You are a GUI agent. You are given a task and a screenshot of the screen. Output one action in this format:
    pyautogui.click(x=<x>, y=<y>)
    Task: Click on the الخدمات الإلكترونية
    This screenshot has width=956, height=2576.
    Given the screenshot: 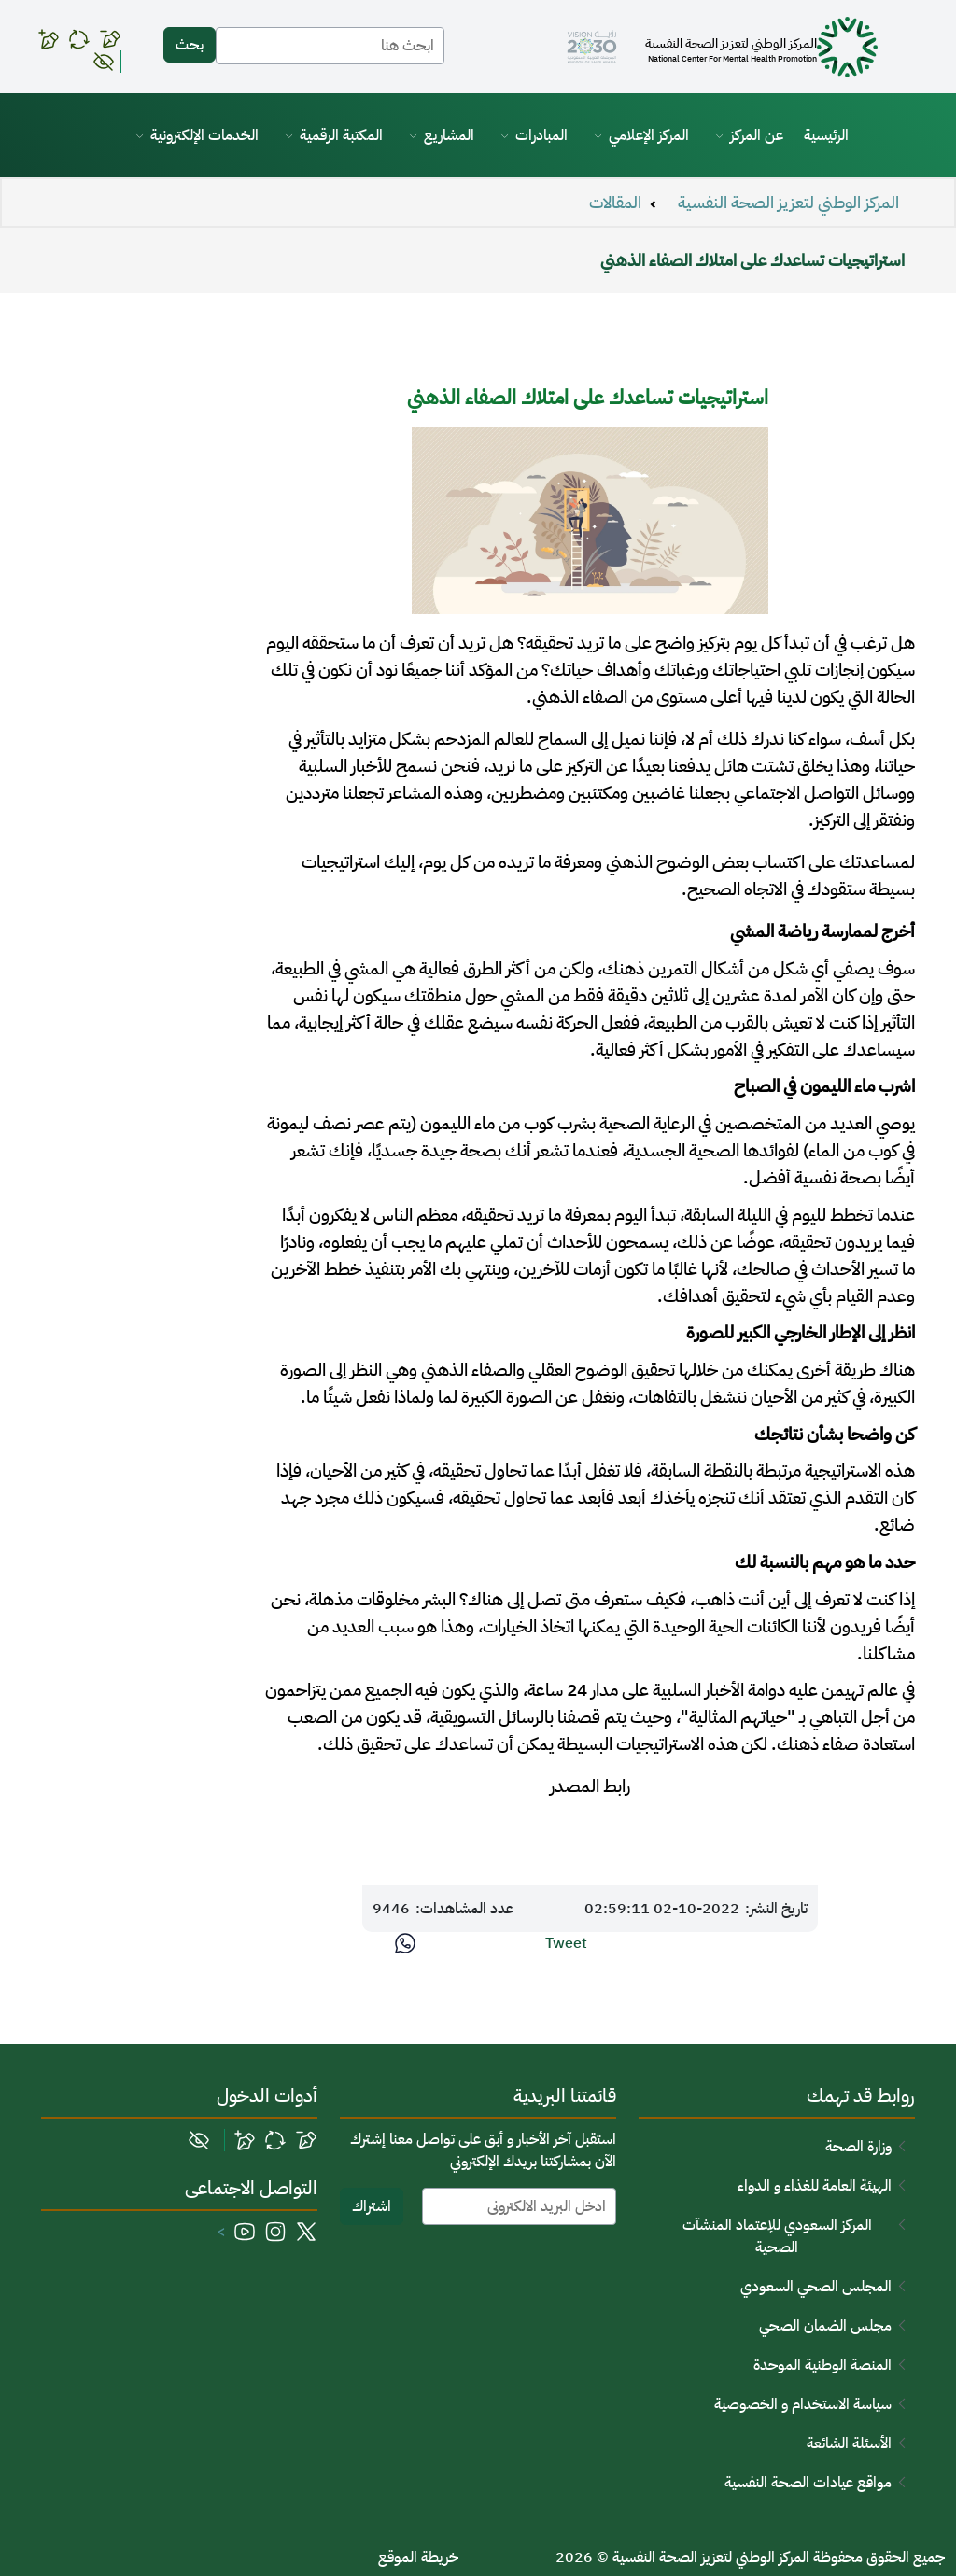 What is the action you would take?
    pyautogui.click(x=204, y=135)
    